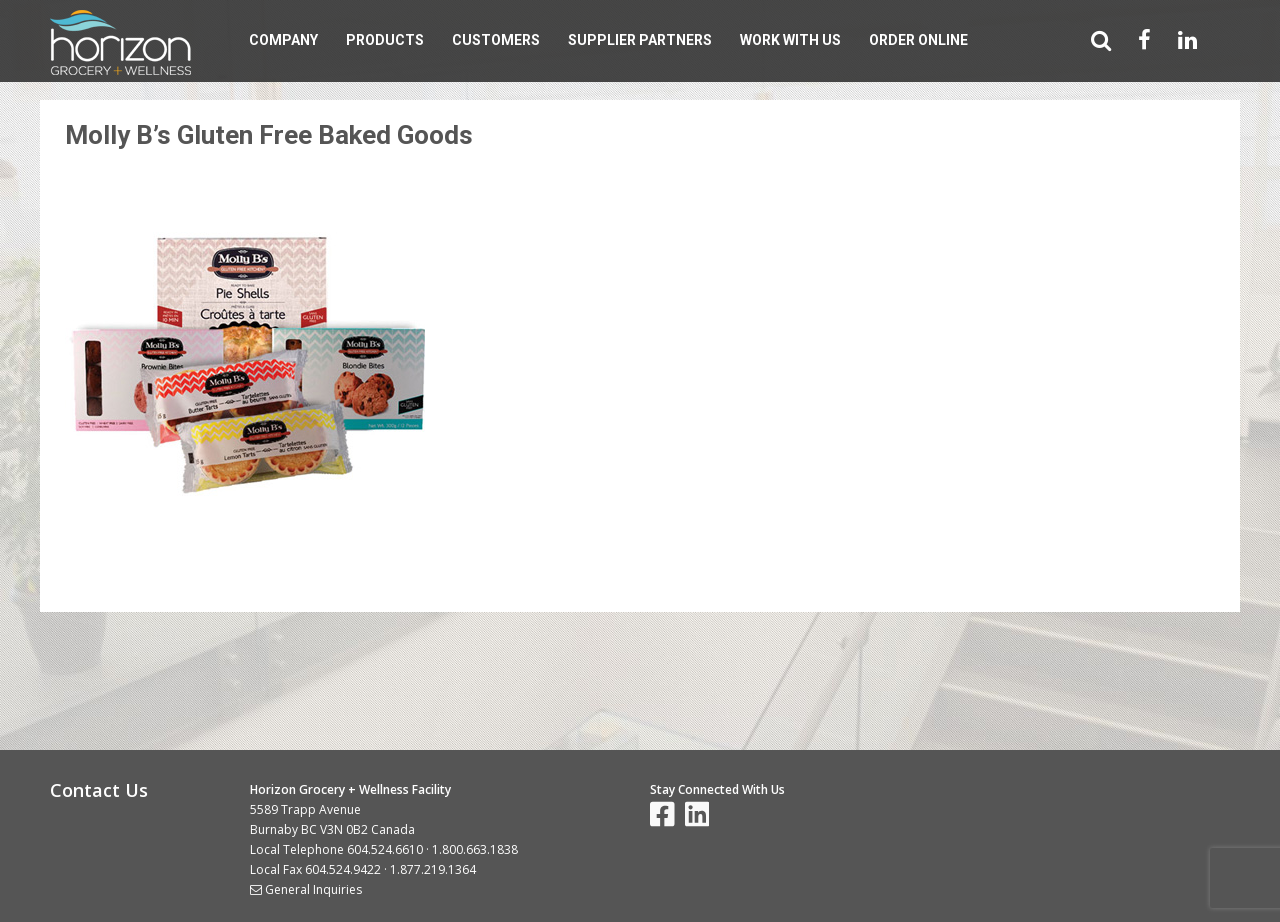 This screenshot has width=1280, height=922. What do you see at coordinates (640, 40) in the screenshot?
I see `Supplier Partners` at bounding box center [640, 40].